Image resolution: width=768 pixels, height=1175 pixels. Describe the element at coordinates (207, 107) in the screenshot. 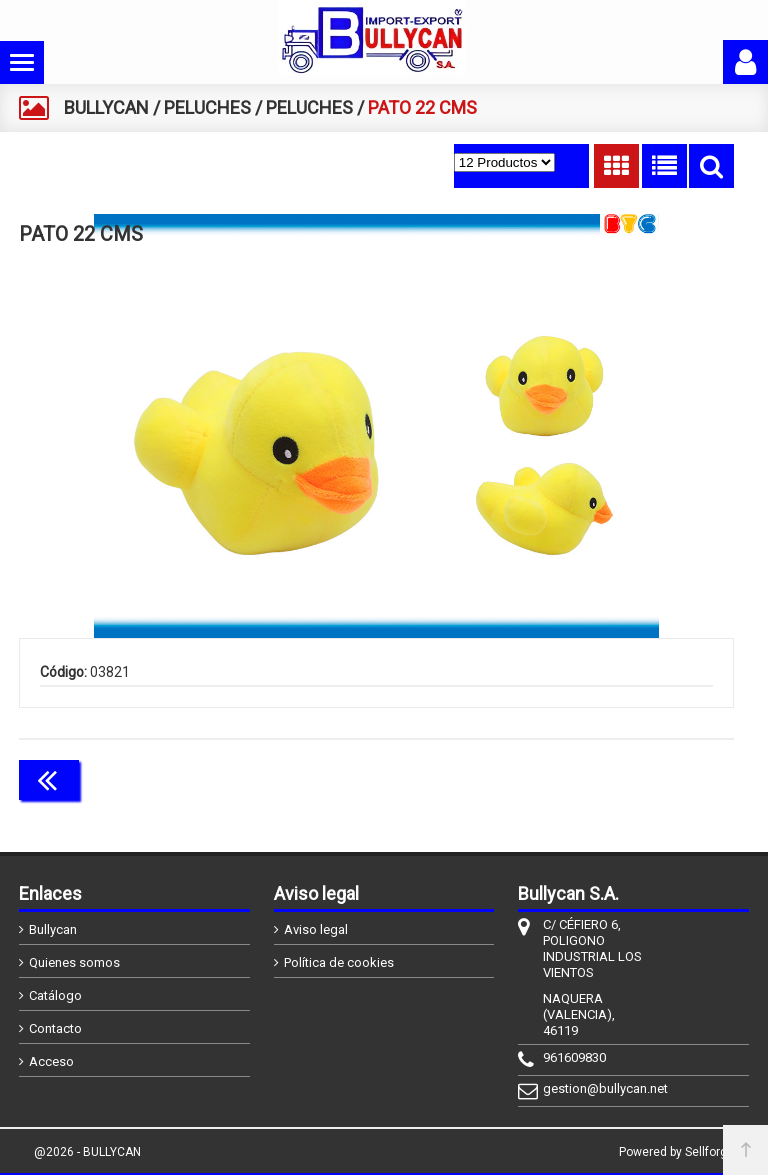

I see `PELUCHES` at that location.